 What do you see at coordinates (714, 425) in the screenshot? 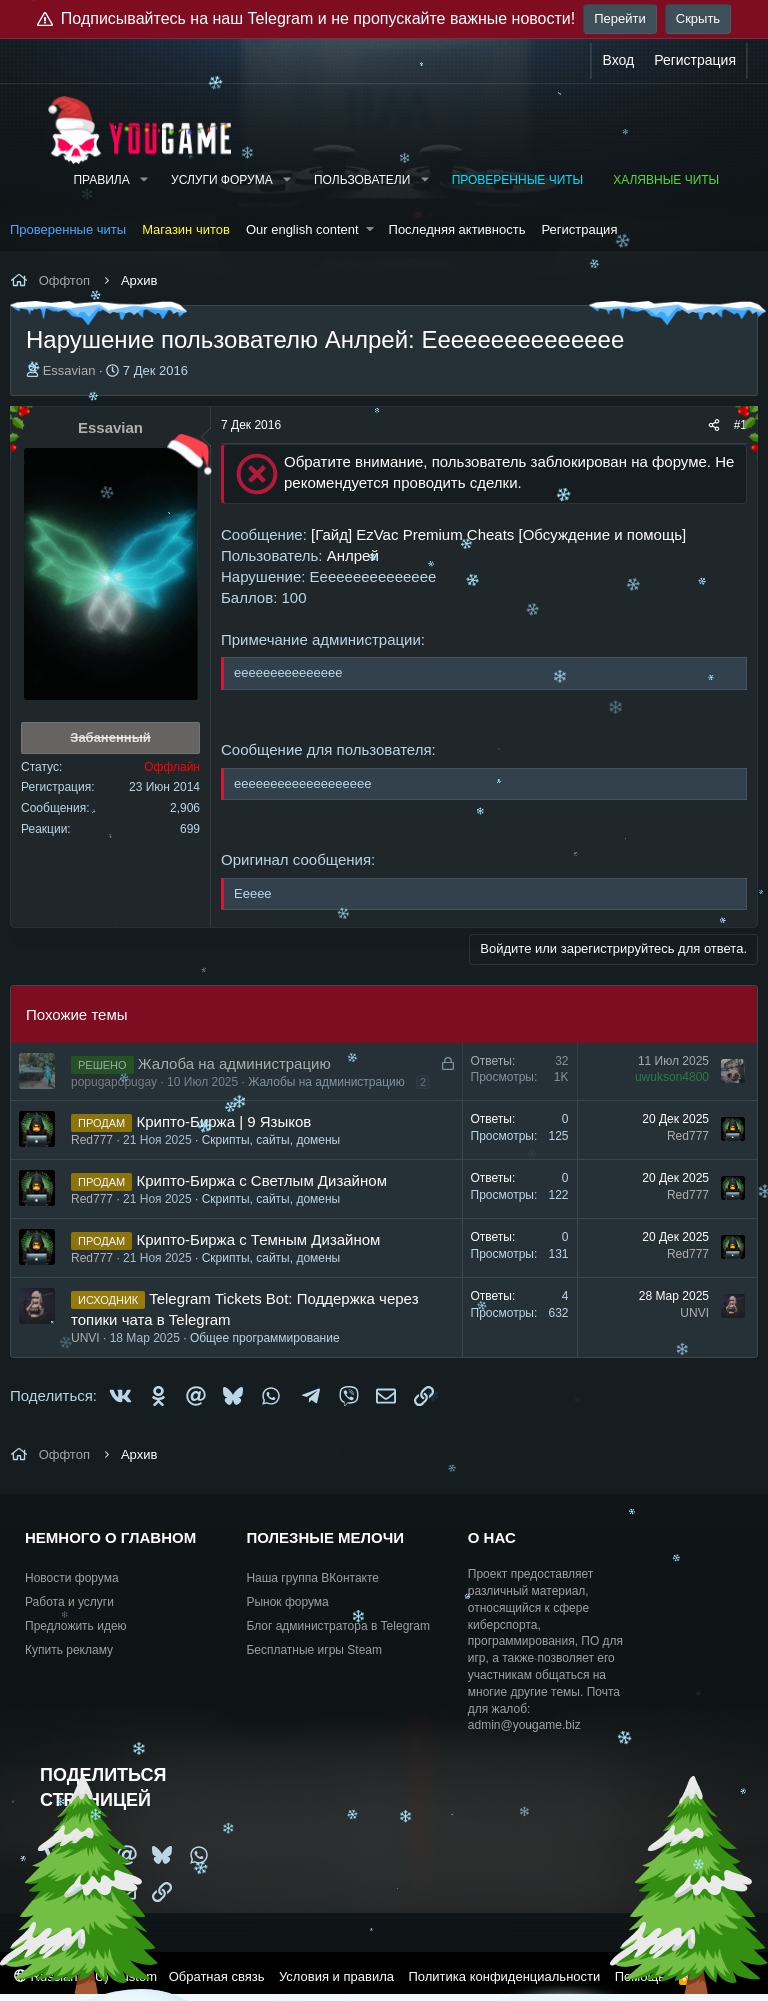
I see `[Поделиться]` at bounding box center [714, 425].